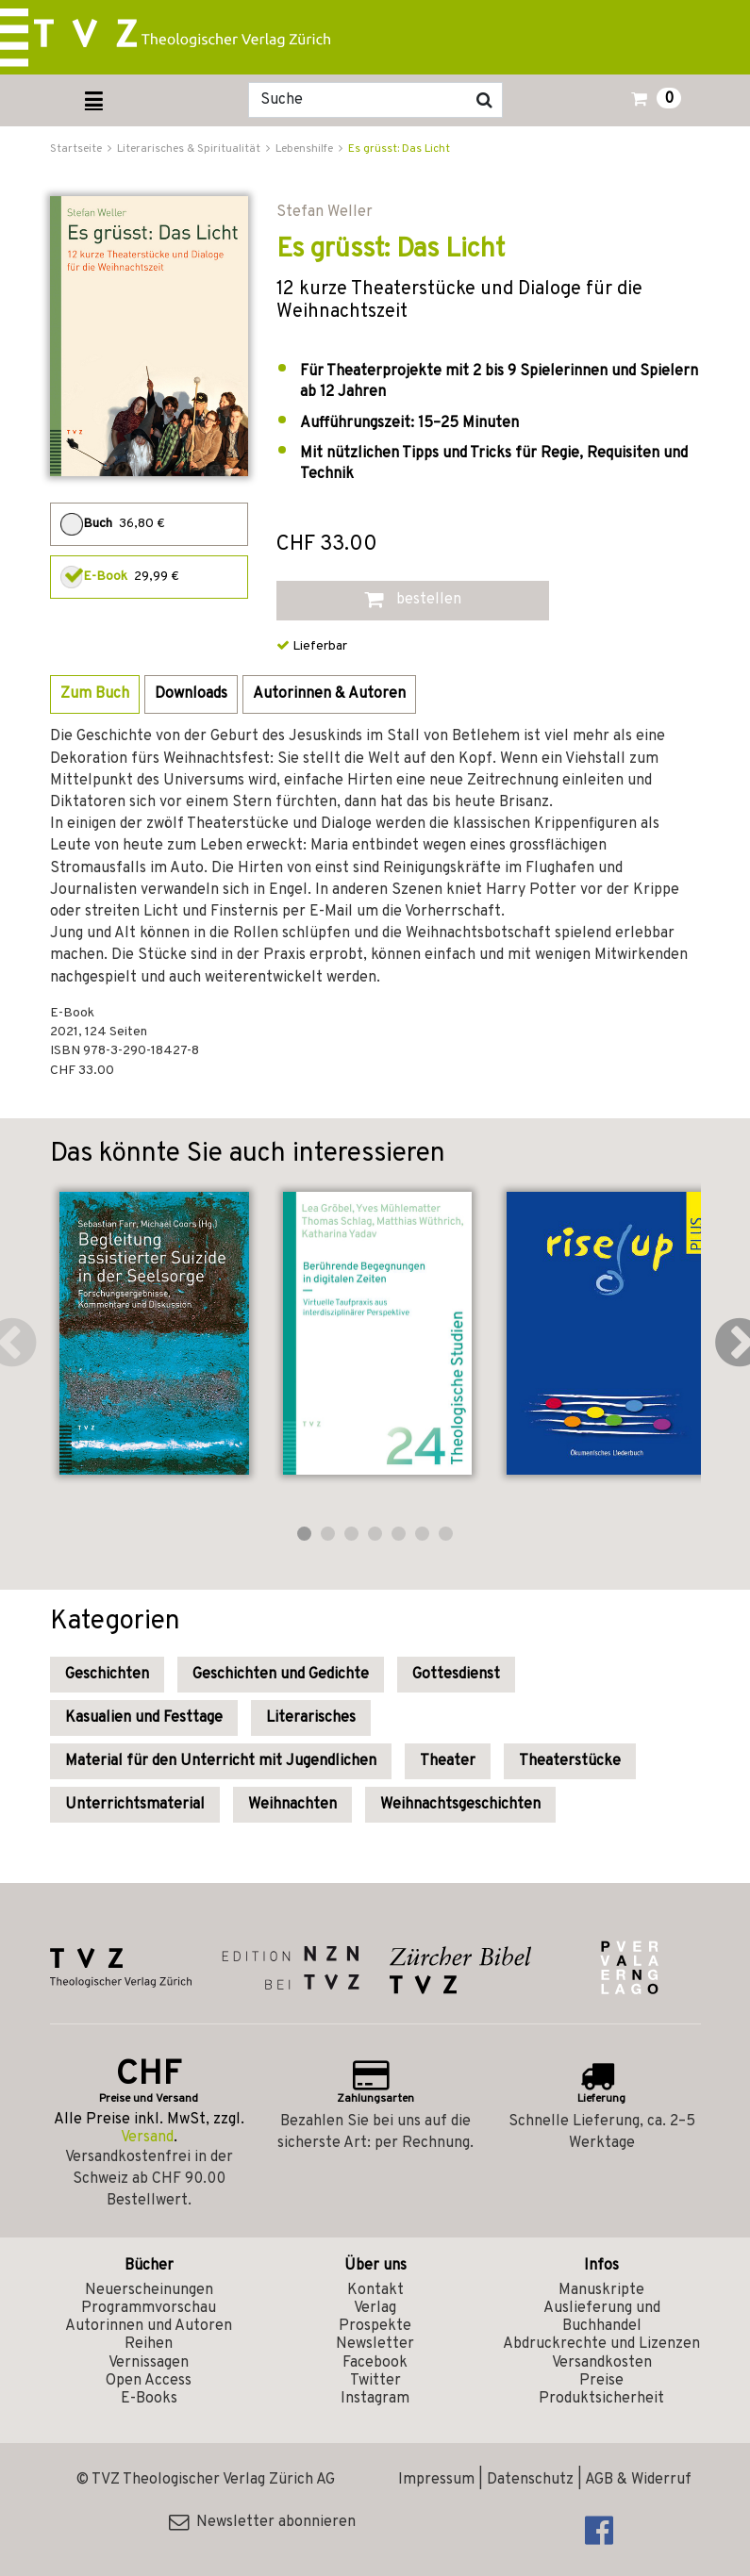  Describe the element at coordinates (375, 2290) in the screenshot. I see `Kontakt` at that location.